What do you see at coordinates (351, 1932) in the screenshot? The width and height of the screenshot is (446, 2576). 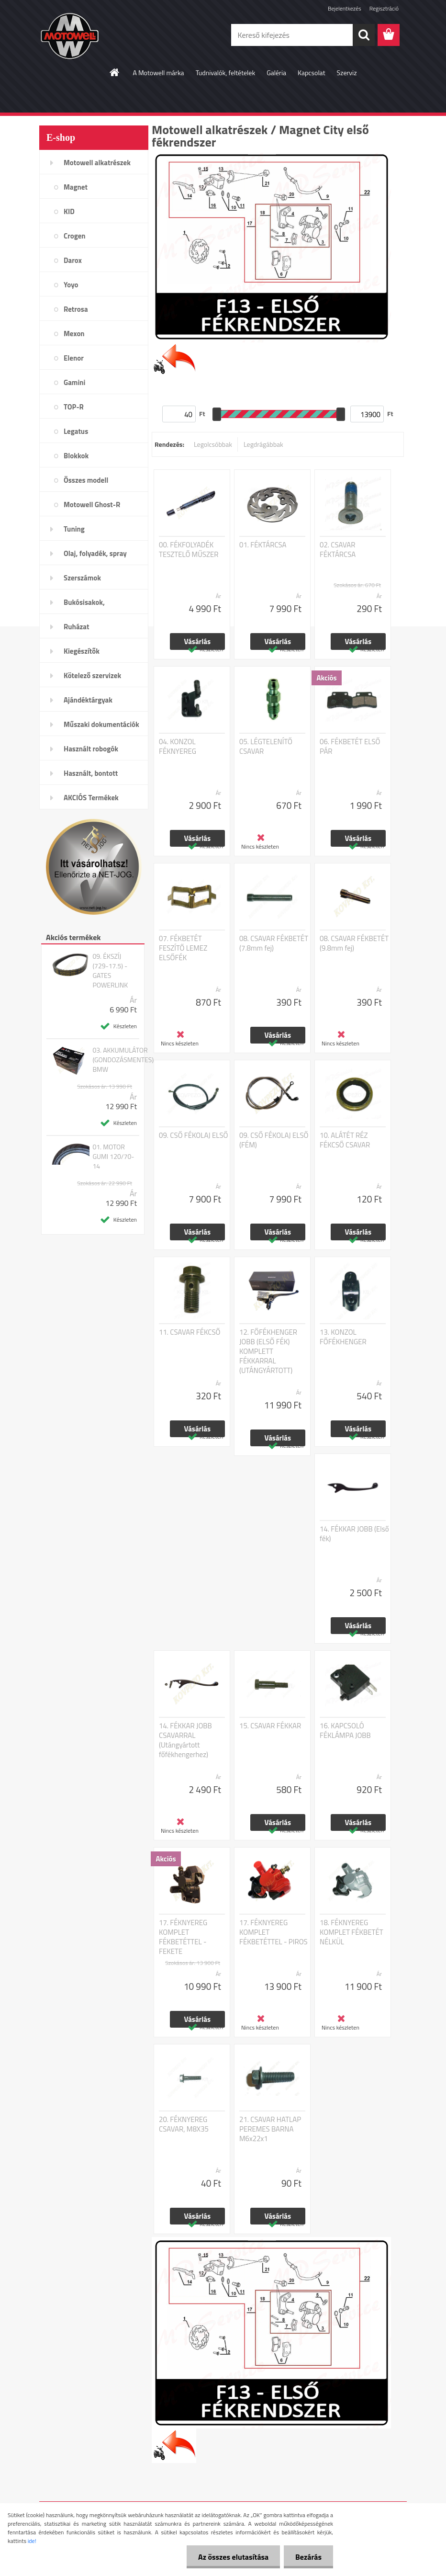 I see `18. FÉKNYEREG KOMPLET FÉKBETÉT NÉLKÜL` at bounding box center [351, 1932].